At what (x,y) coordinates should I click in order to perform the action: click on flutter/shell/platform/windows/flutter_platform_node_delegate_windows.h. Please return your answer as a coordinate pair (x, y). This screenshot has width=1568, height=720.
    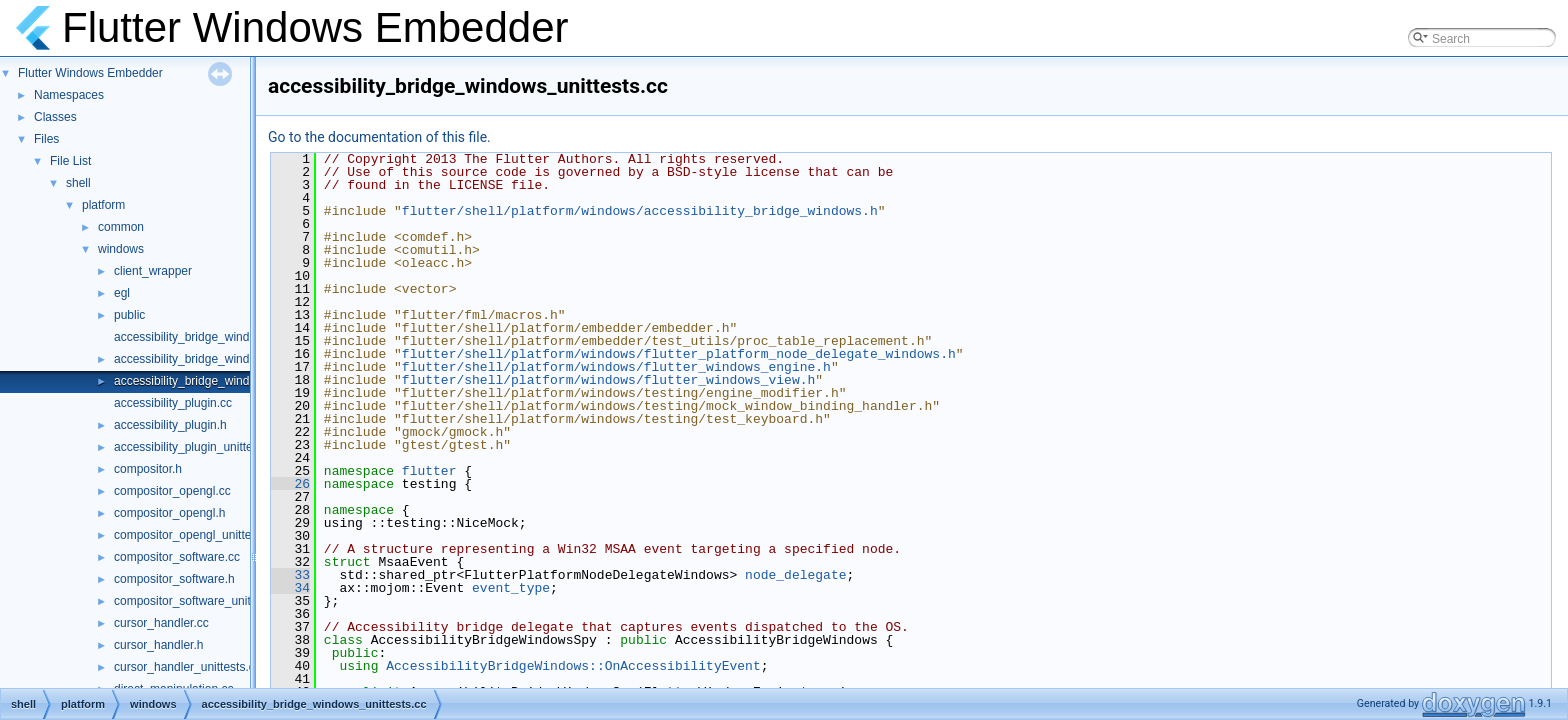
    Looking at the image, I should click on (679, 354).